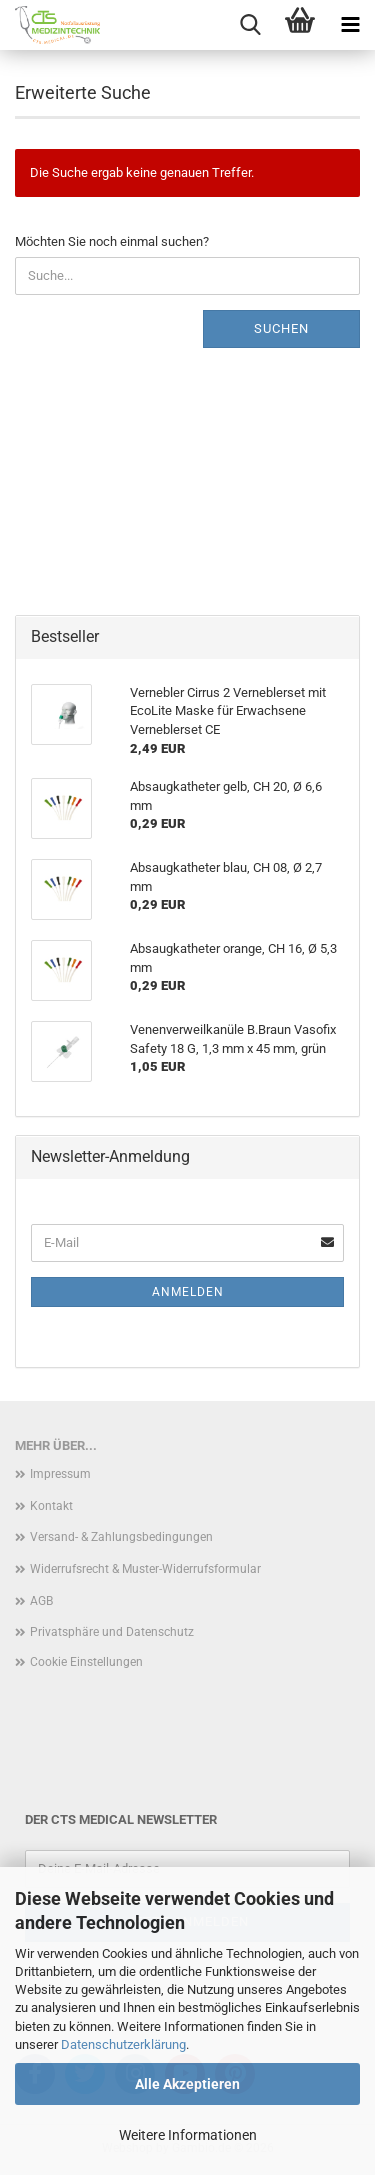 The width and height of the screenshot is (375, 2175). Describe the element at coordinates (188, 2135) in the screenshot. I see `Weitere Informationen` at that location.